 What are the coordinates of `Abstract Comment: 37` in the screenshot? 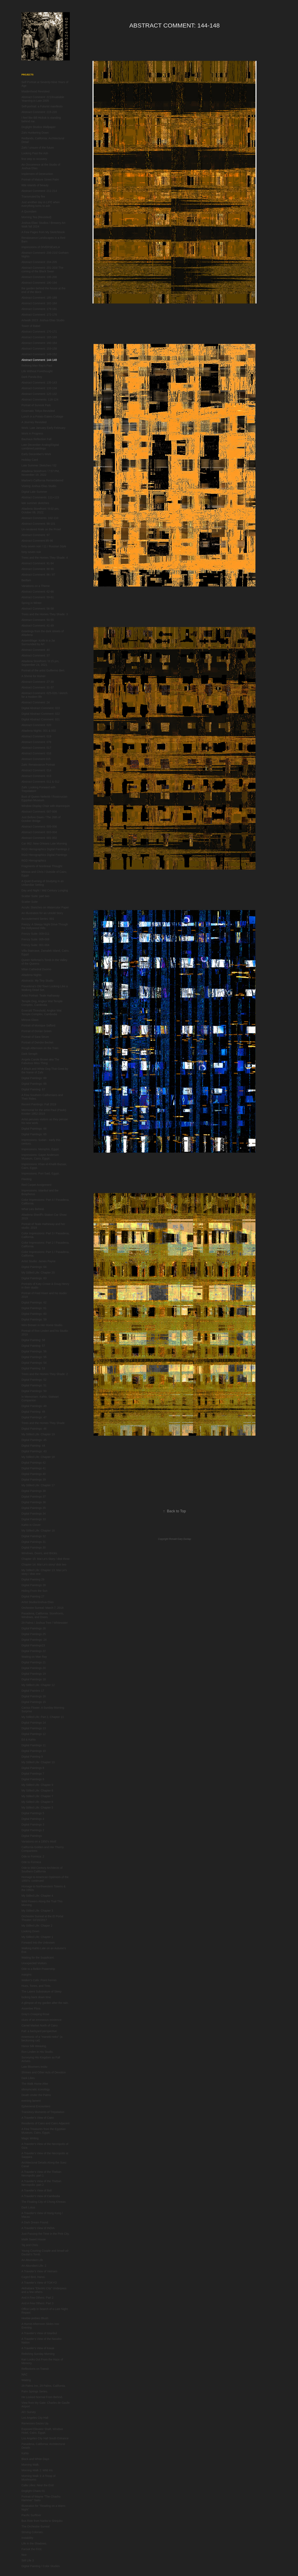 It's located at (35, 655).